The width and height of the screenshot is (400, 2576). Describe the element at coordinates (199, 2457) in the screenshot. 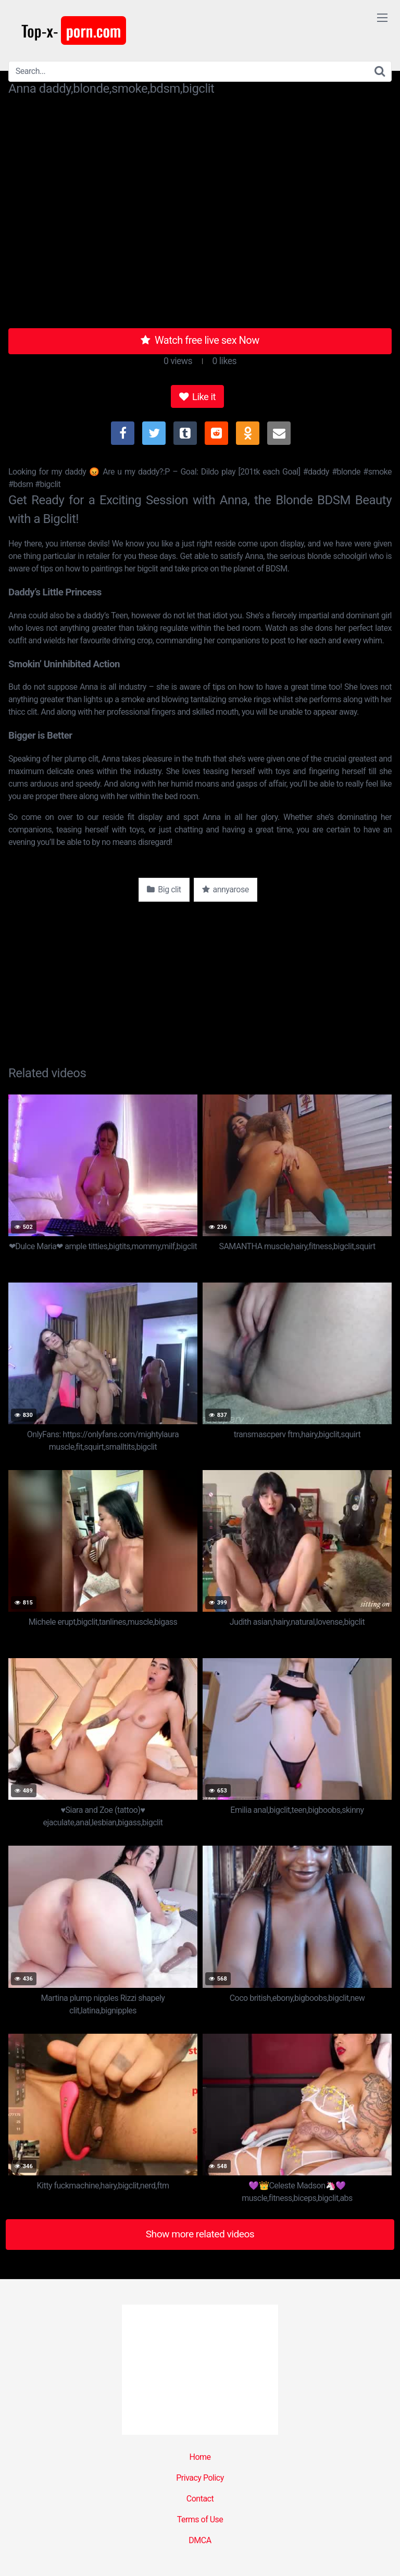

I see `Home` at that location.